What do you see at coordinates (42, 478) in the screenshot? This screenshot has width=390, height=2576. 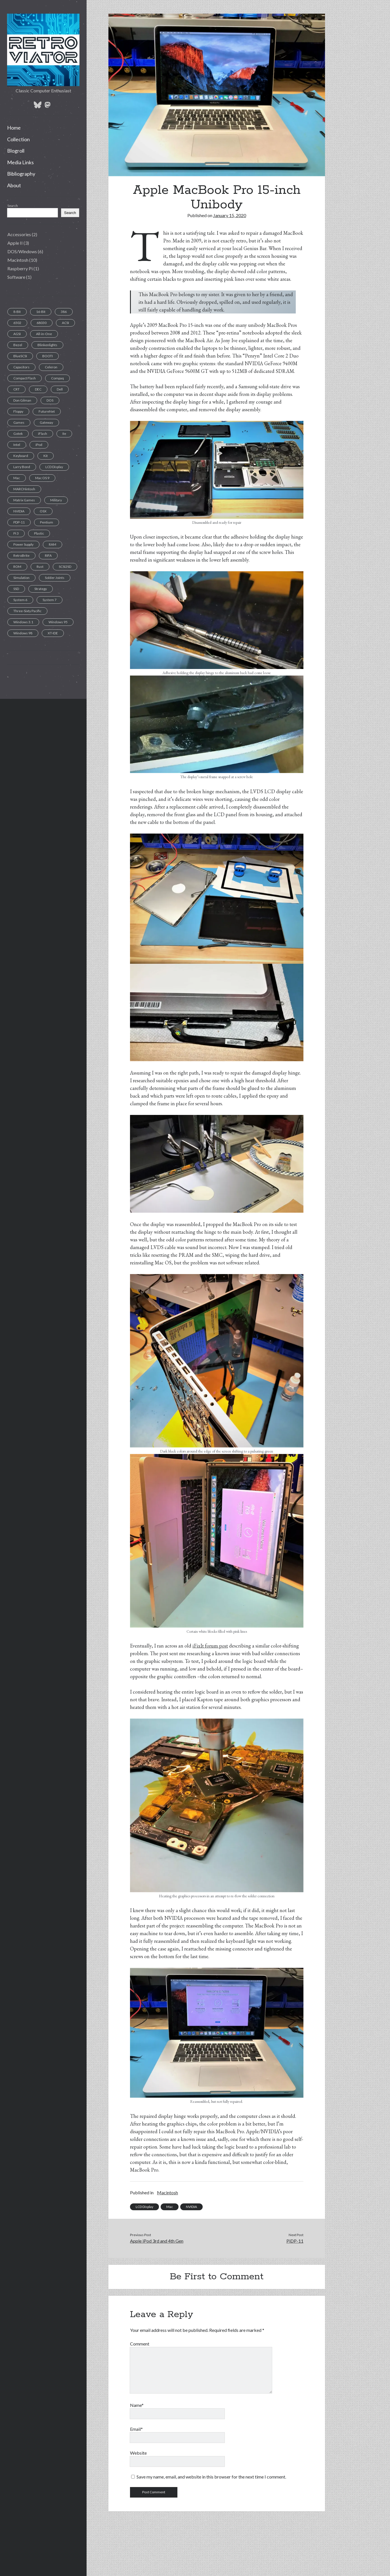 I see `Mac OS 9 [Mac OS 9 (1 item)]` at bounding box center [42, 478].